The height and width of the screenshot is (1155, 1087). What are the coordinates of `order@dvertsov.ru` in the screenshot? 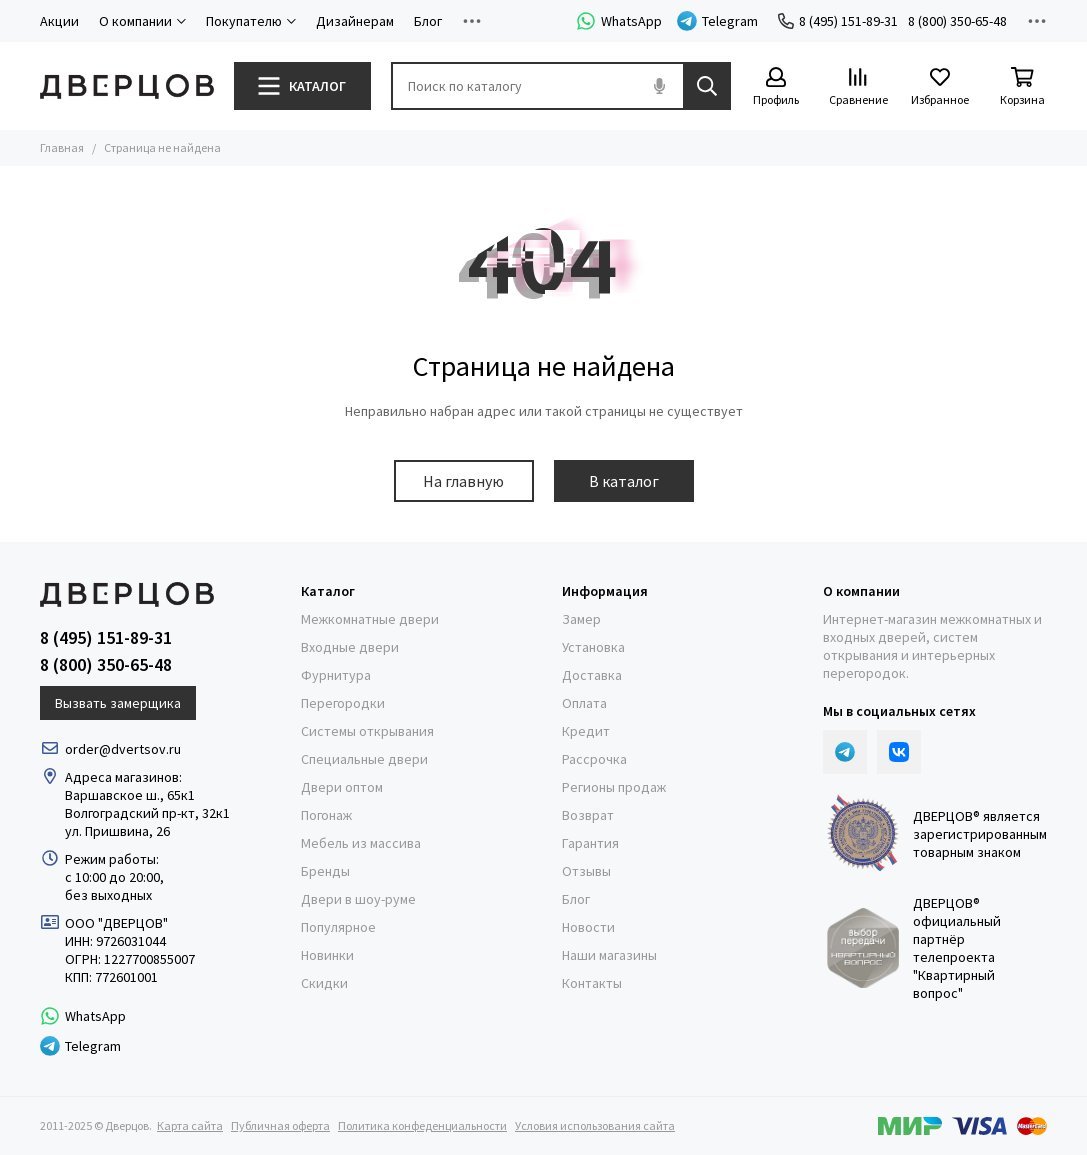 It's located at (123, 749).